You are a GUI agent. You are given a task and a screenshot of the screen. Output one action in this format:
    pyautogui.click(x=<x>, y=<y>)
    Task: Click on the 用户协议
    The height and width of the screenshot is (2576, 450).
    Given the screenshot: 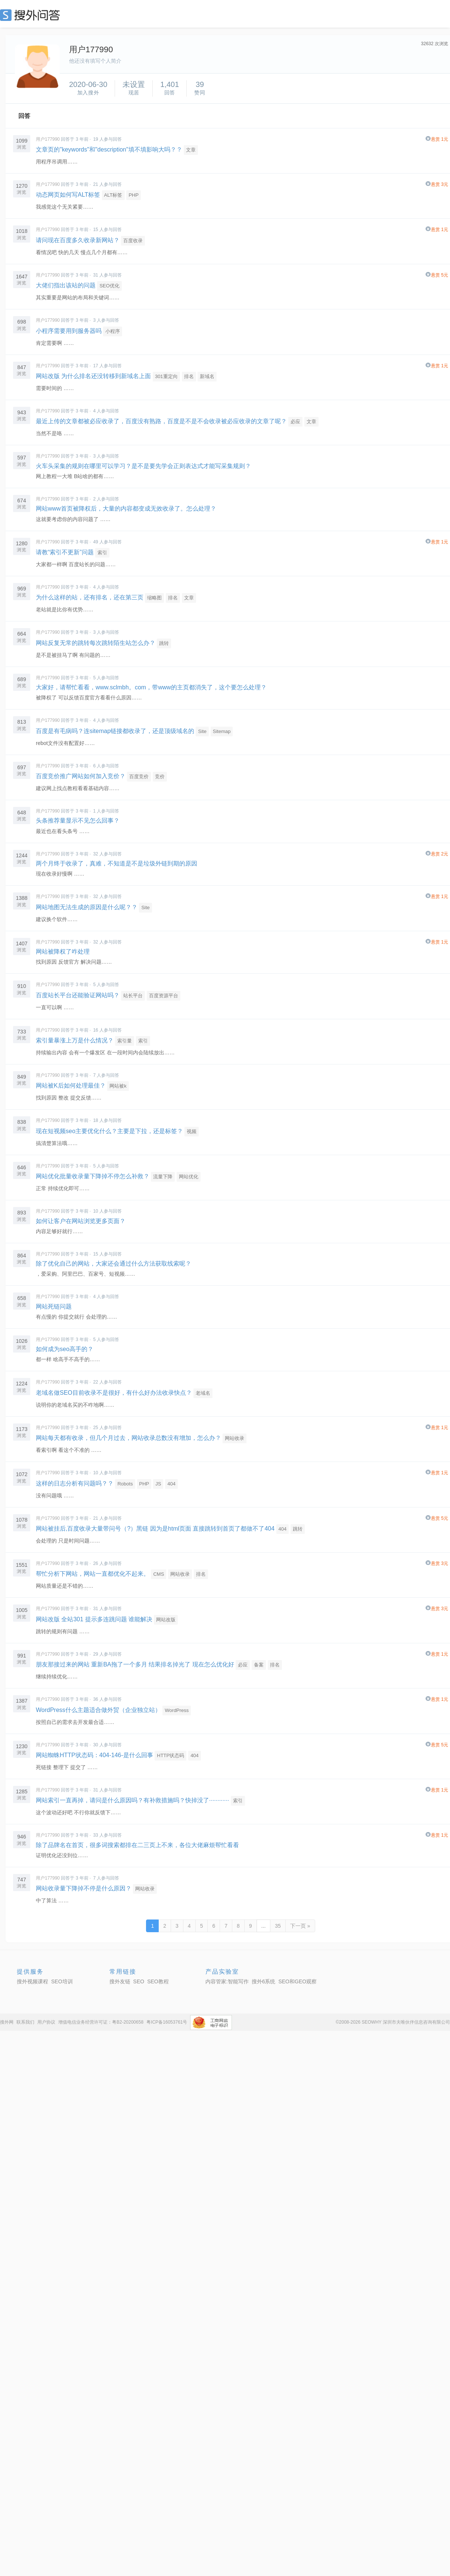 What is the action you would take?
    pyautogui.click(x=46, y=2022)
    